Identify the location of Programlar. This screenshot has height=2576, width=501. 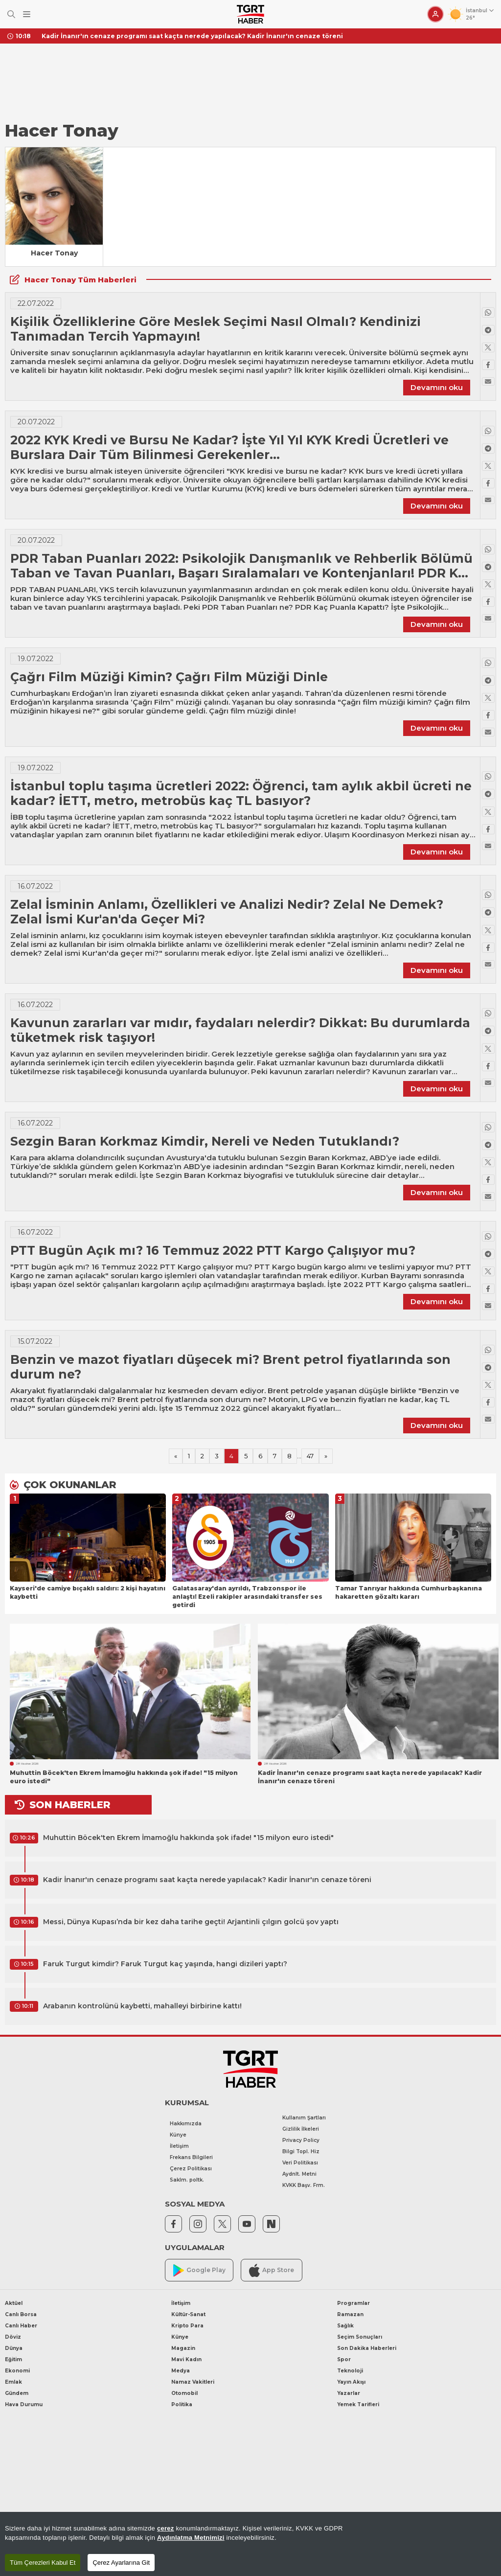
(353, 2303).